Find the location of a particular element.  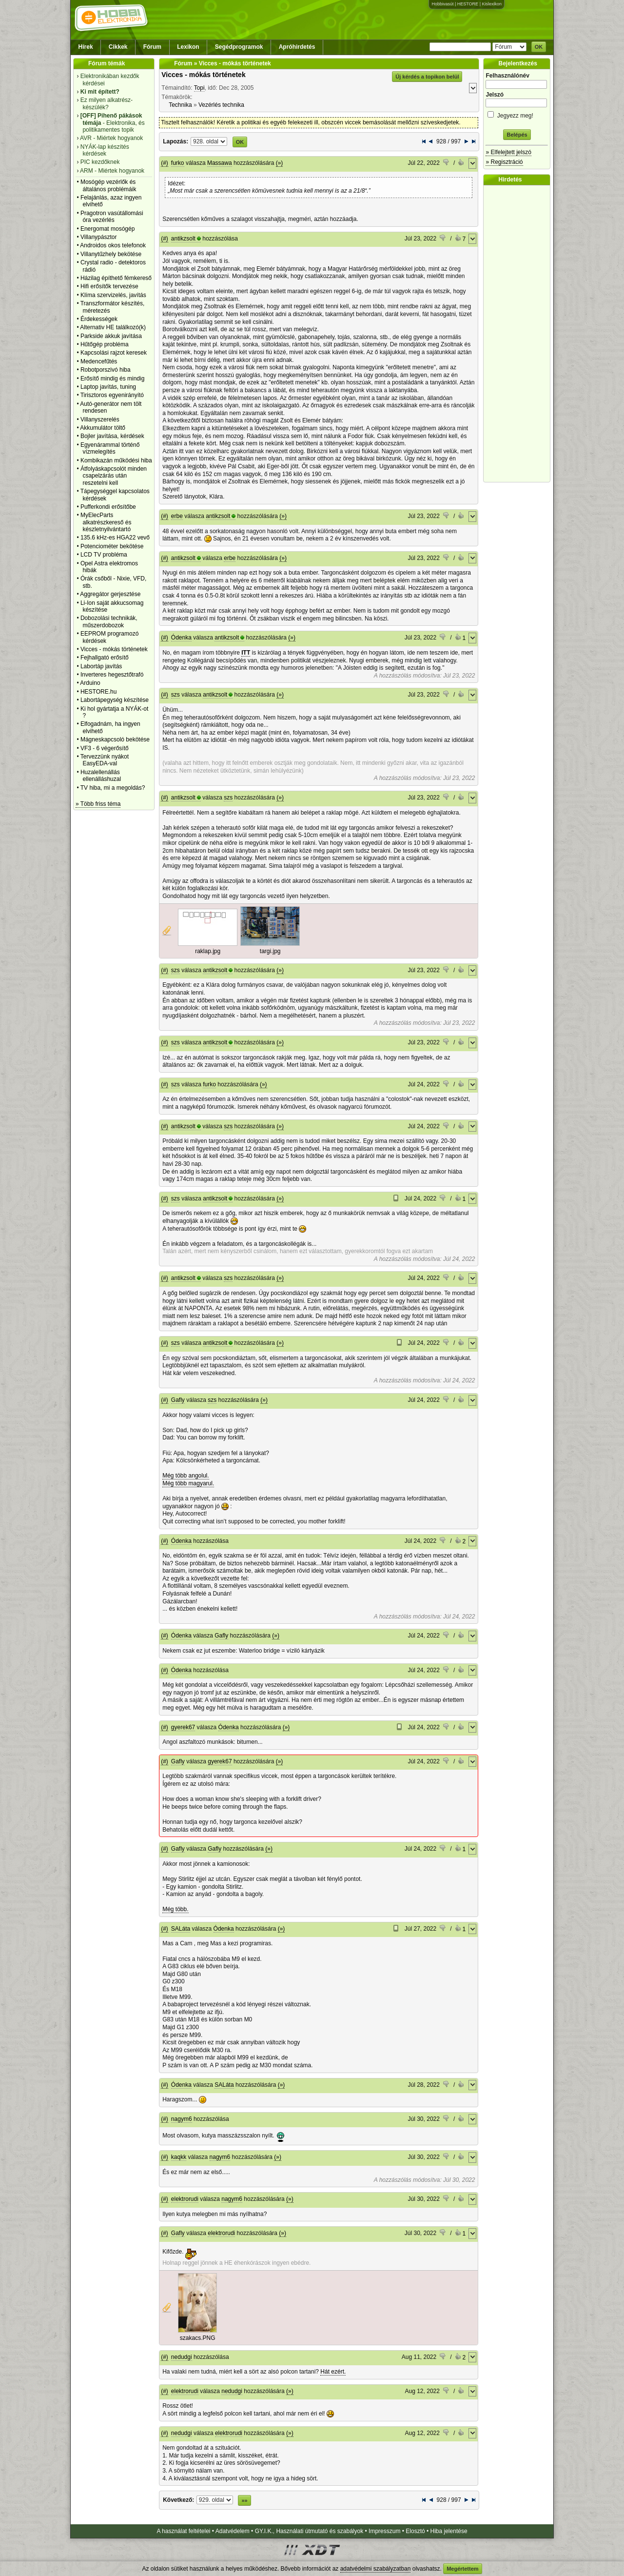

Kombikazán működési hiba is located at coordinates (116, 460).